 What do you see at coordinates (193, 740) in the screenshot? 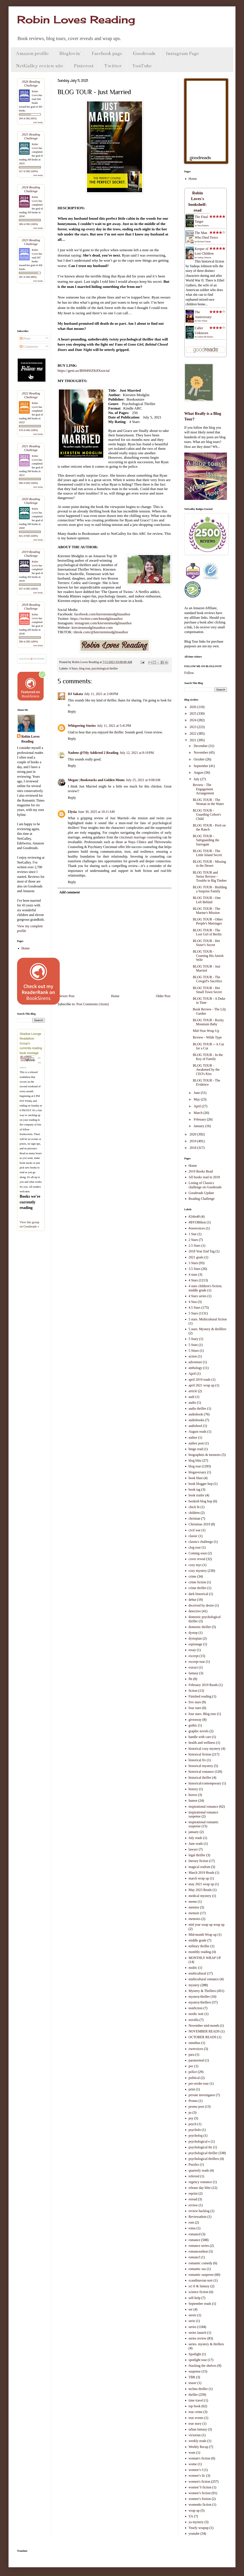
I see `2021` at bounding box center [193, 740].